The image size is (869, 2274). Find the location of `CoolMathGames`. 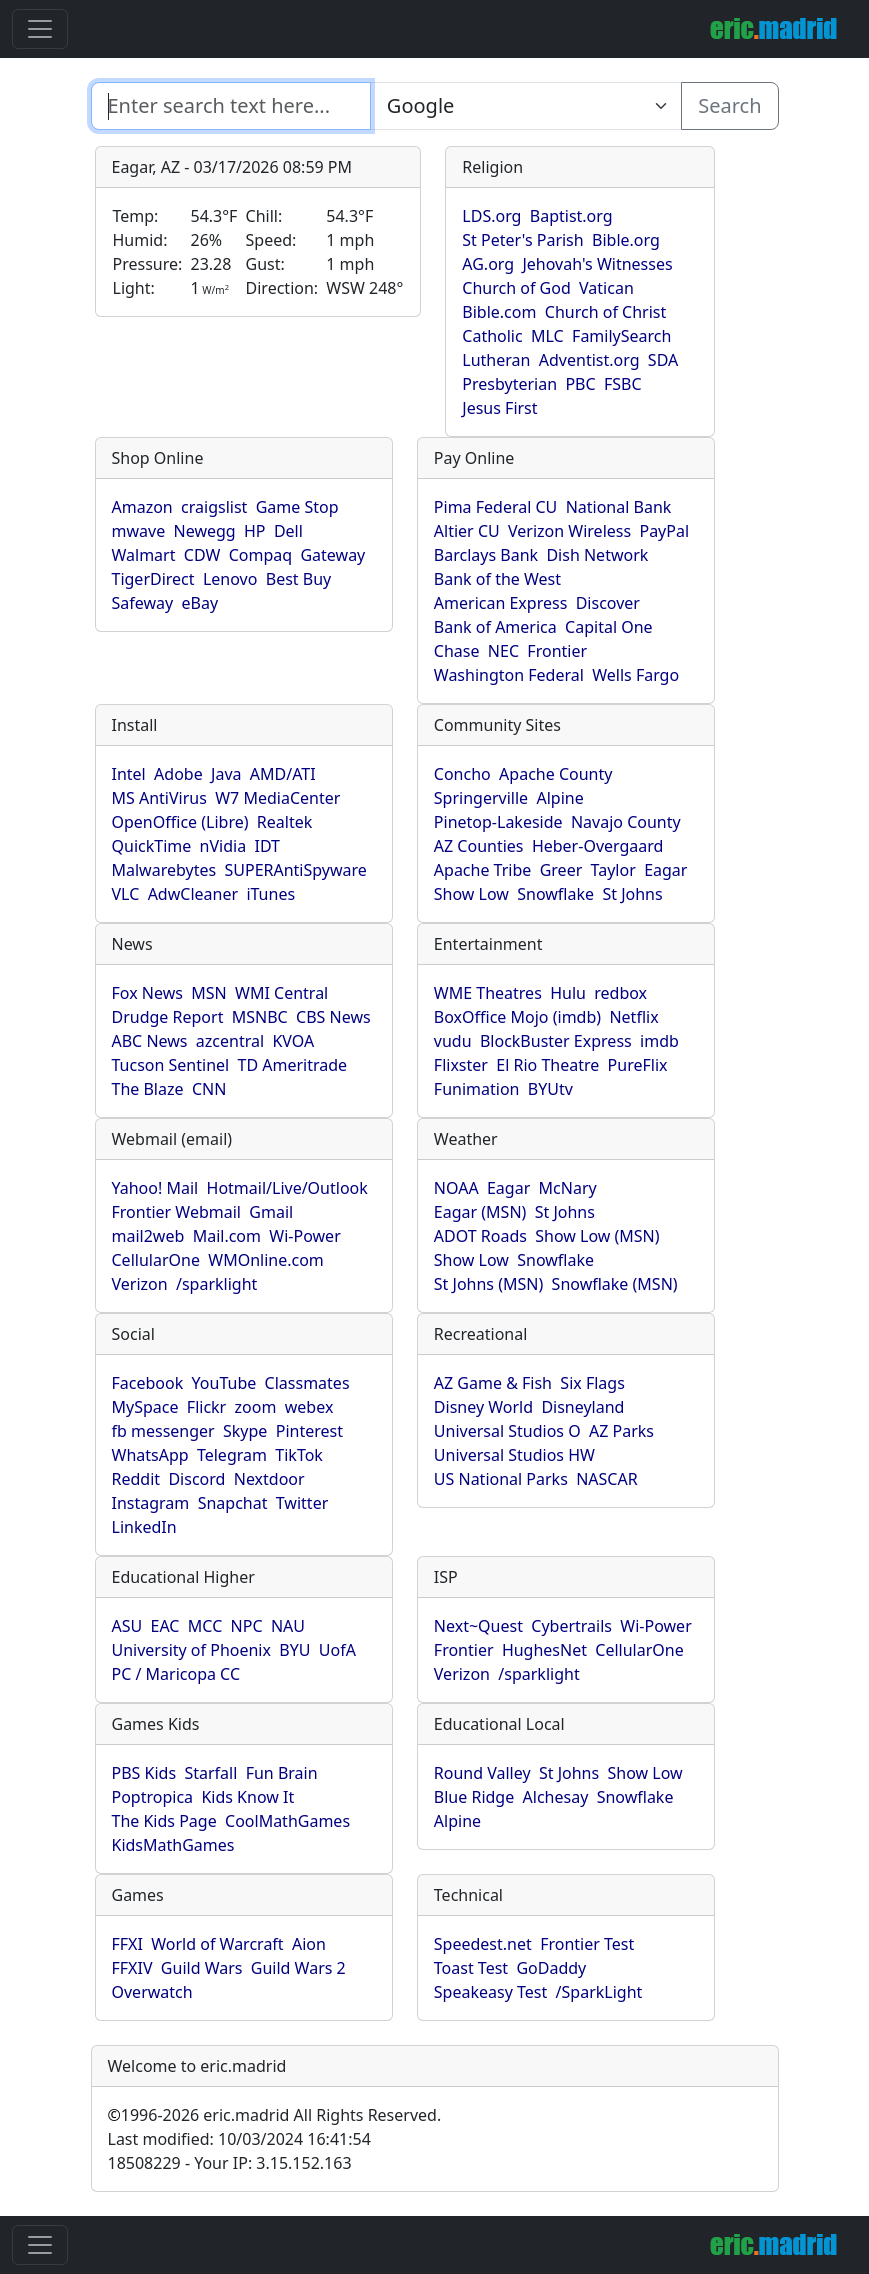

CoolMathGames is located at coordinates (287, 1821).